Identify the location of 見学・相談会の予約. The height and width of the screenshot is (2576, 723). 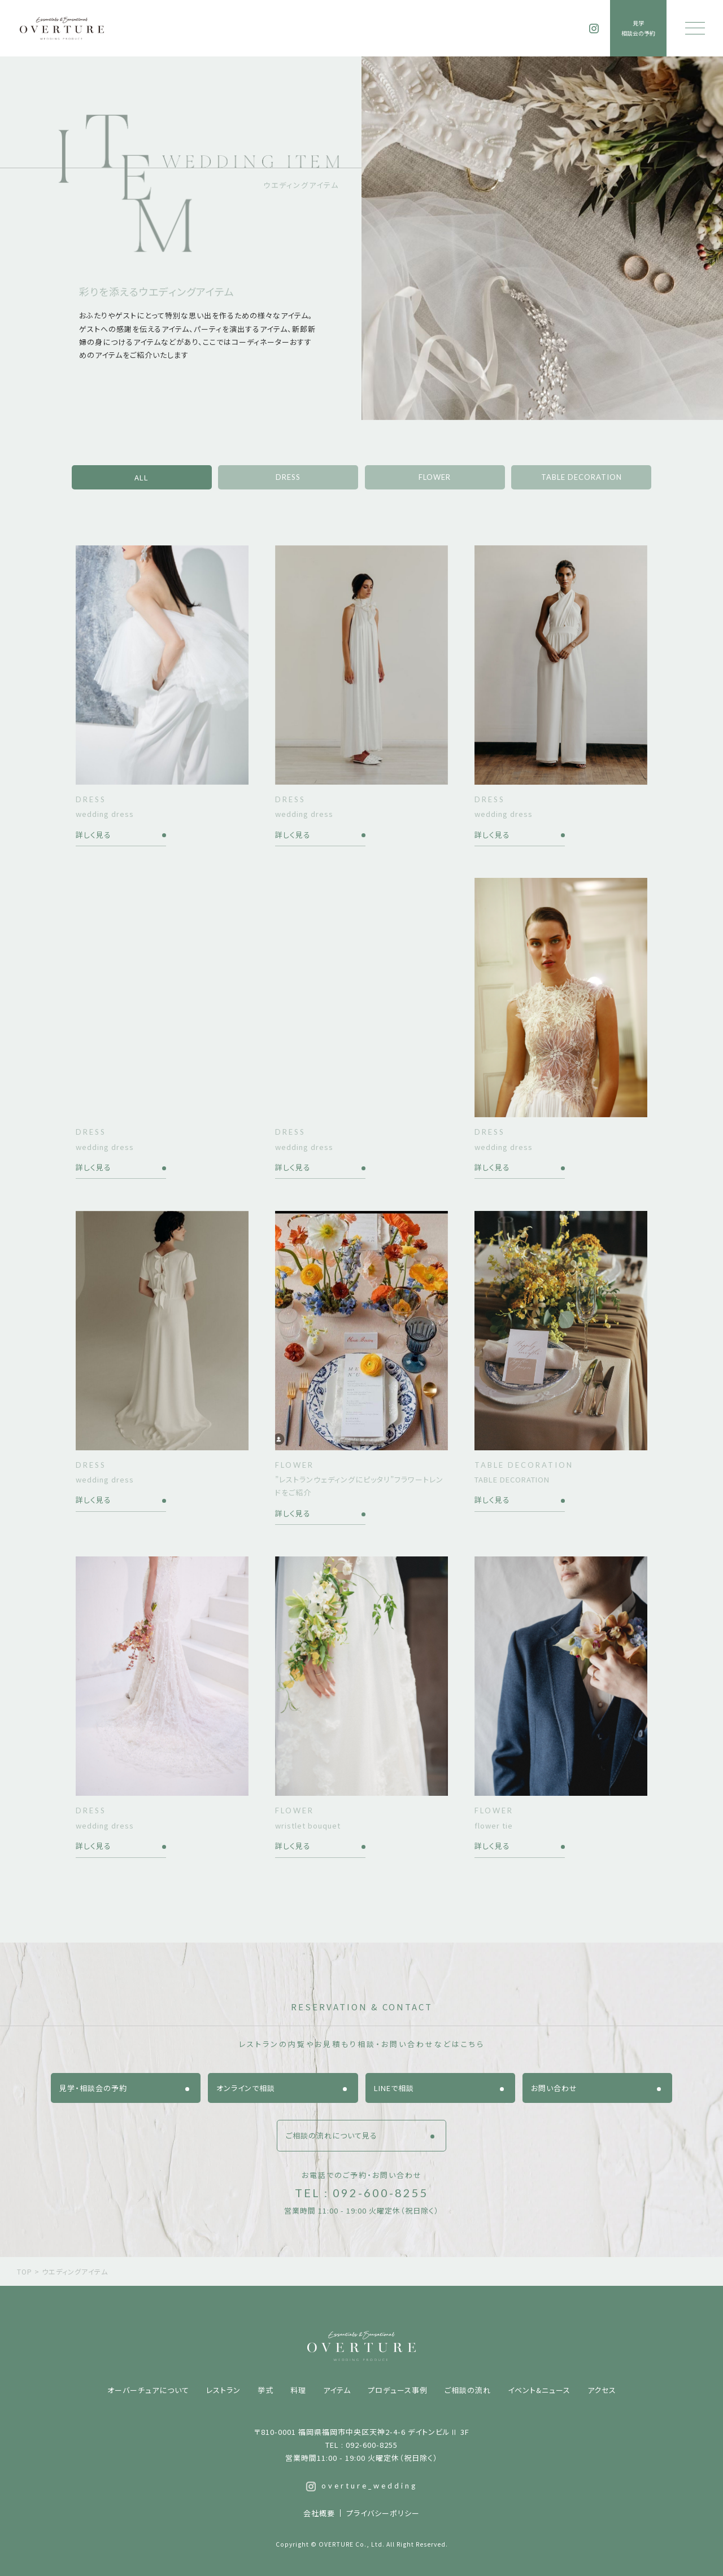
(93, 2088).